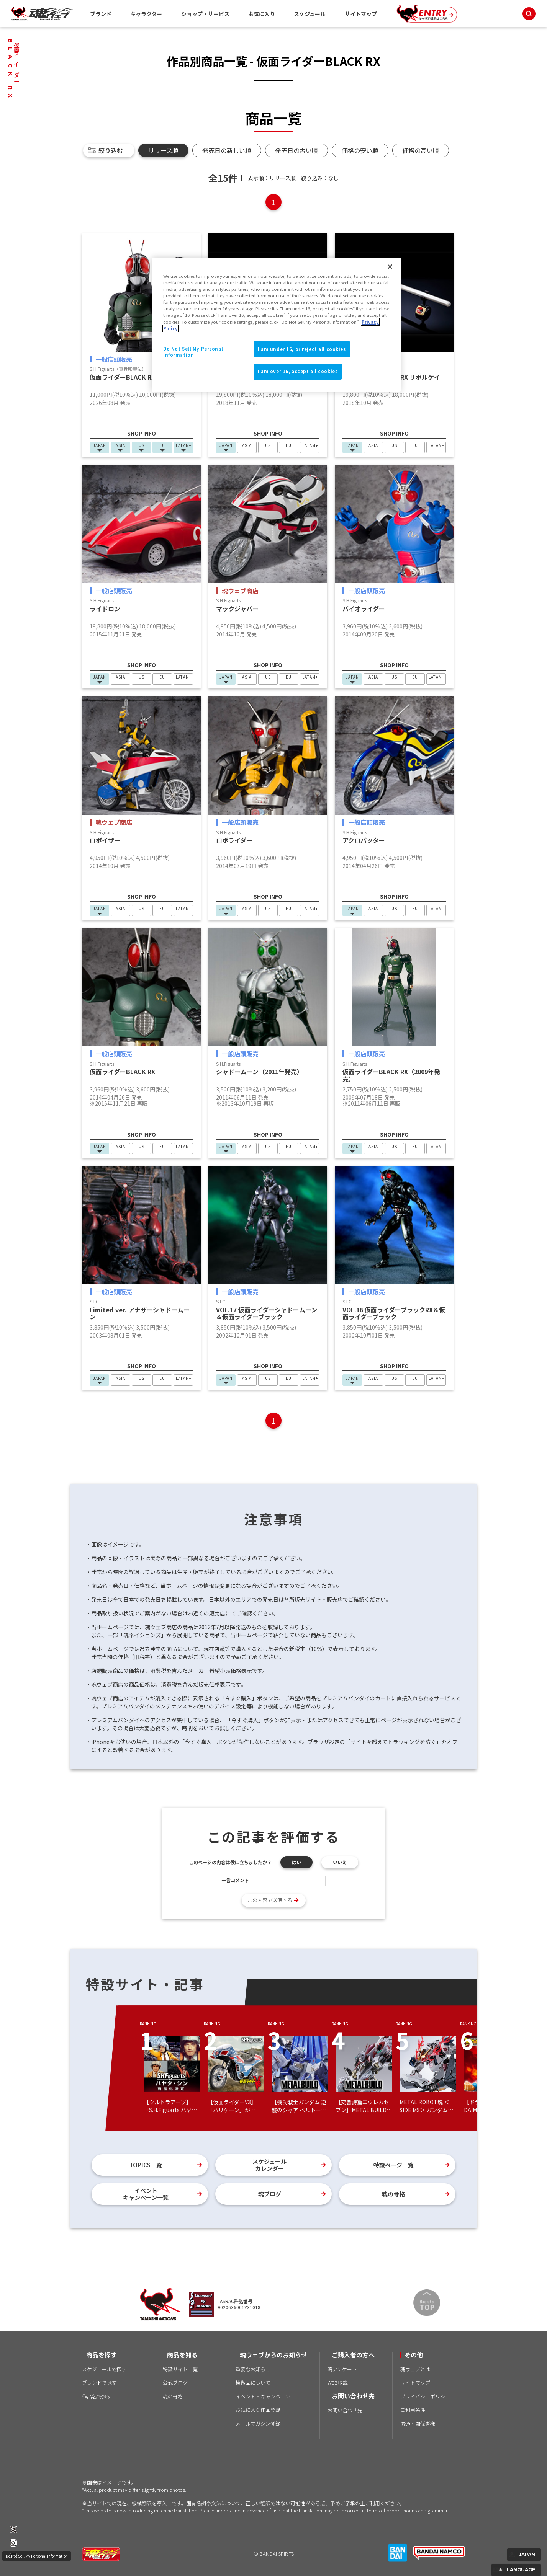 Image resolution: width=547 pixels, height=2576 pixels. Describe the element at coordinates (425, 2396) in the screenshot. I see `プライバシーポリシー` at that location.